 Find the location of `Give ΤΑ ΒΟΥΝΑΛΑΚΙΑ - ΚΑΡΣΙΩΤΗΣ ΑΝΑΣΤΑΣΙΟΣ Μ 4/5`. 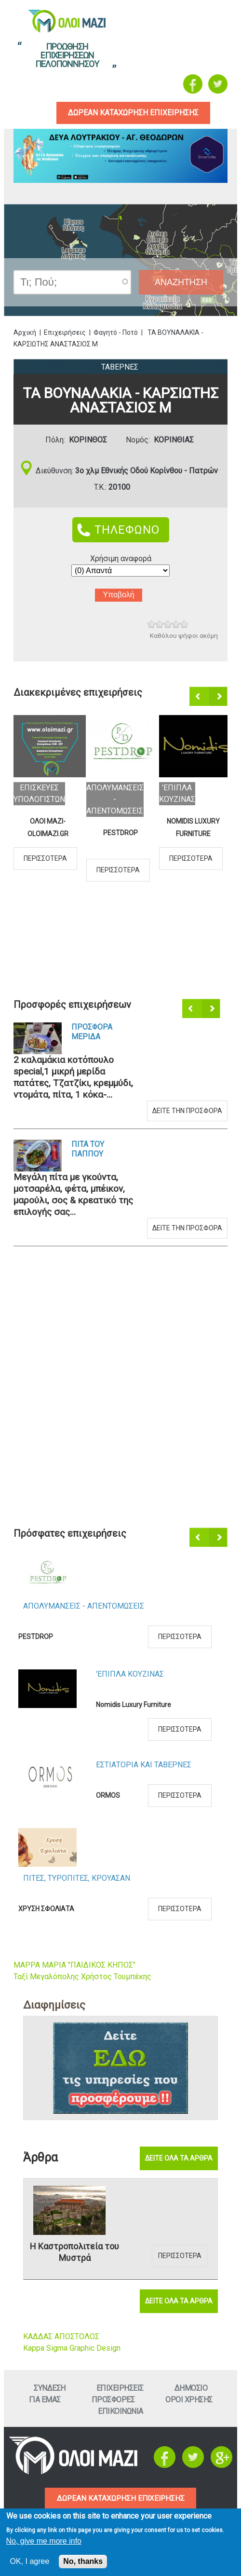

Give ΤΑ ΒΟΥΝΑΛΑΚΙΑ - ΚΑΡΣΙΩΤΗΣ ΑΝΑΣΤΑΣΙΟΣ Μ 4/5 is located at coordinates (176, 624).